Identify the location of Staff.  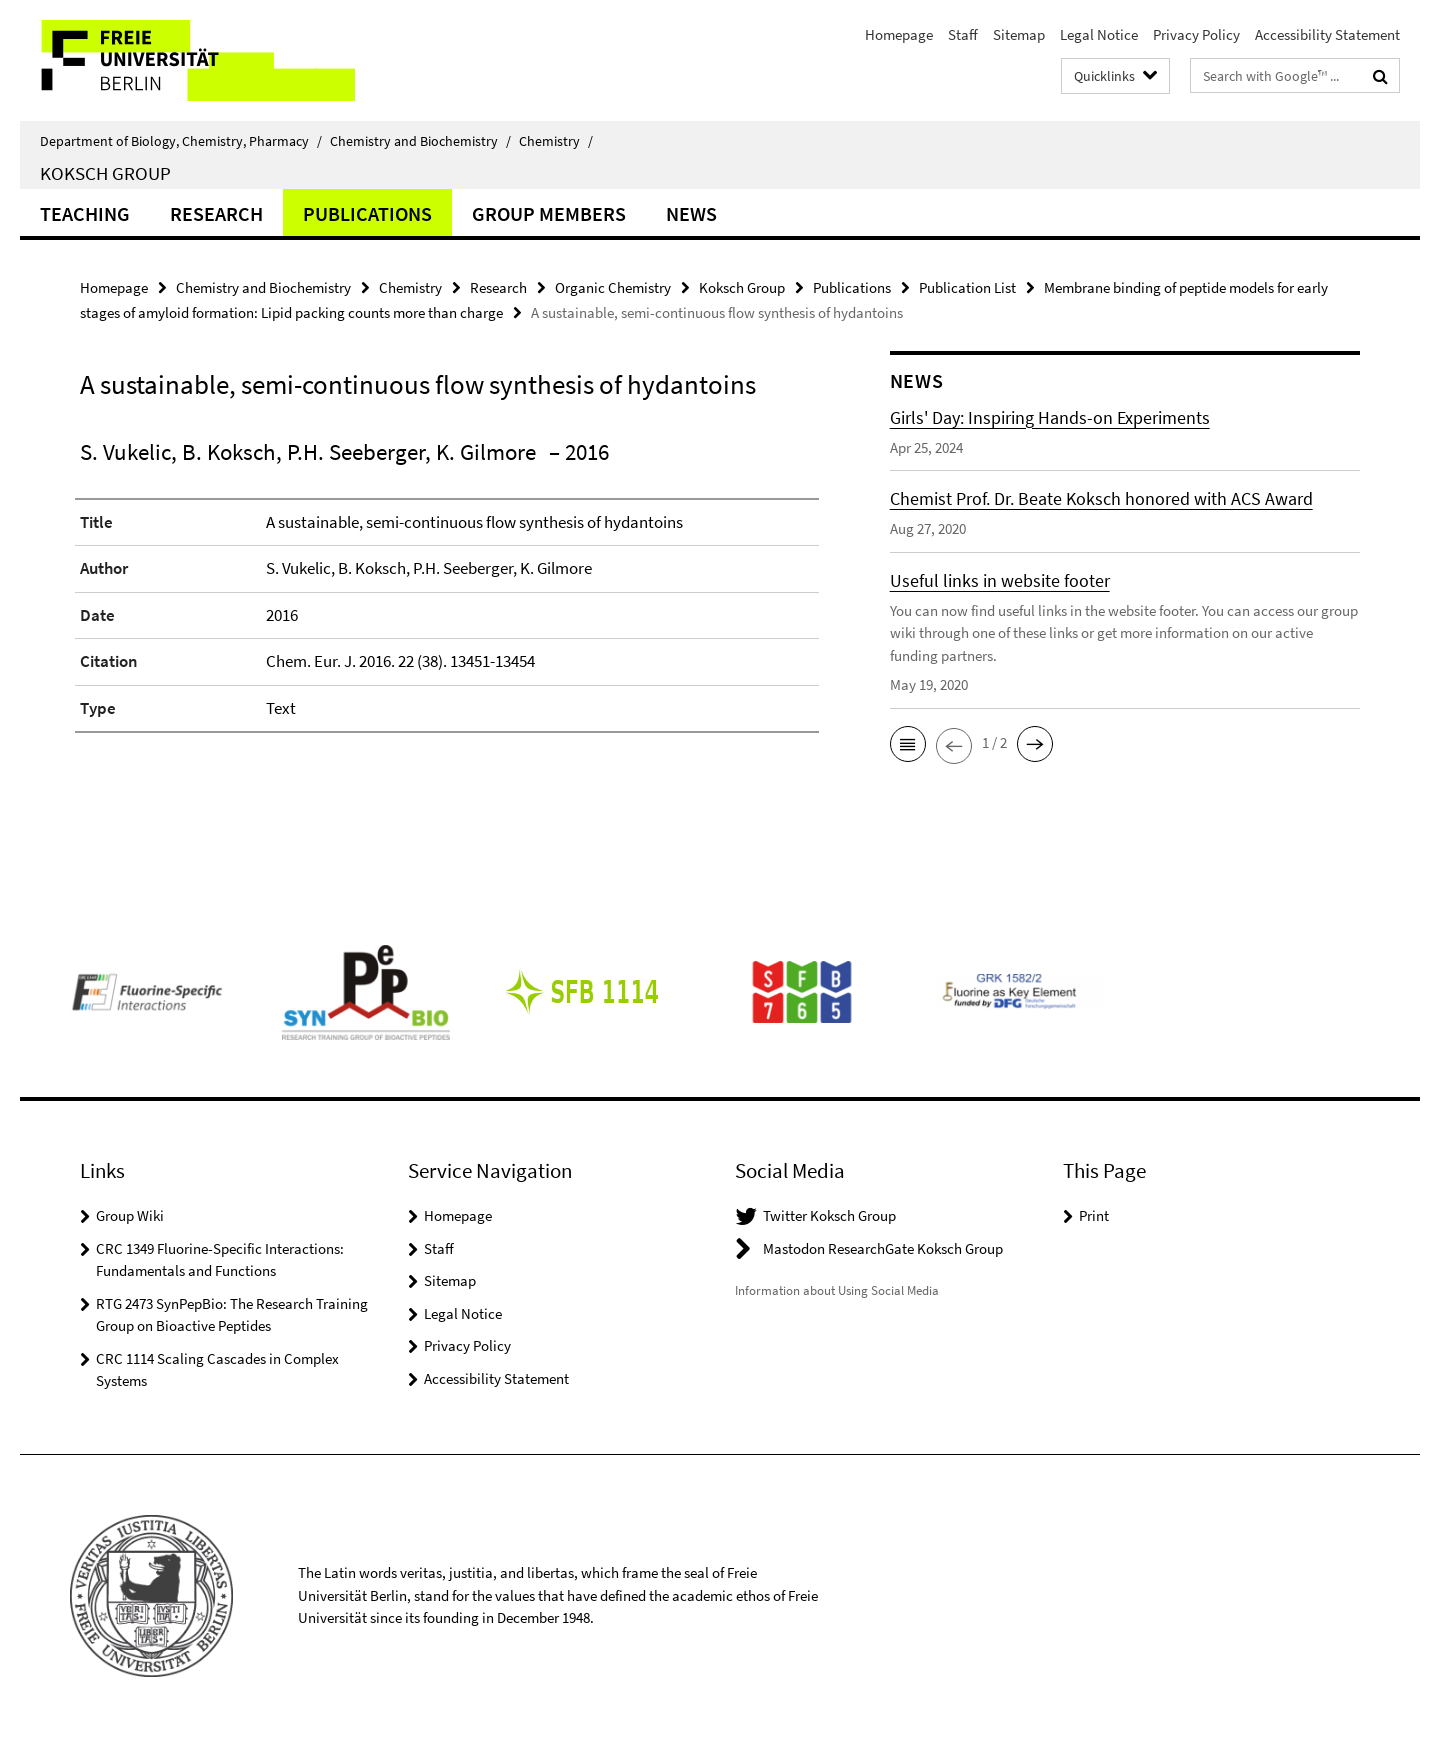
(963, 34).